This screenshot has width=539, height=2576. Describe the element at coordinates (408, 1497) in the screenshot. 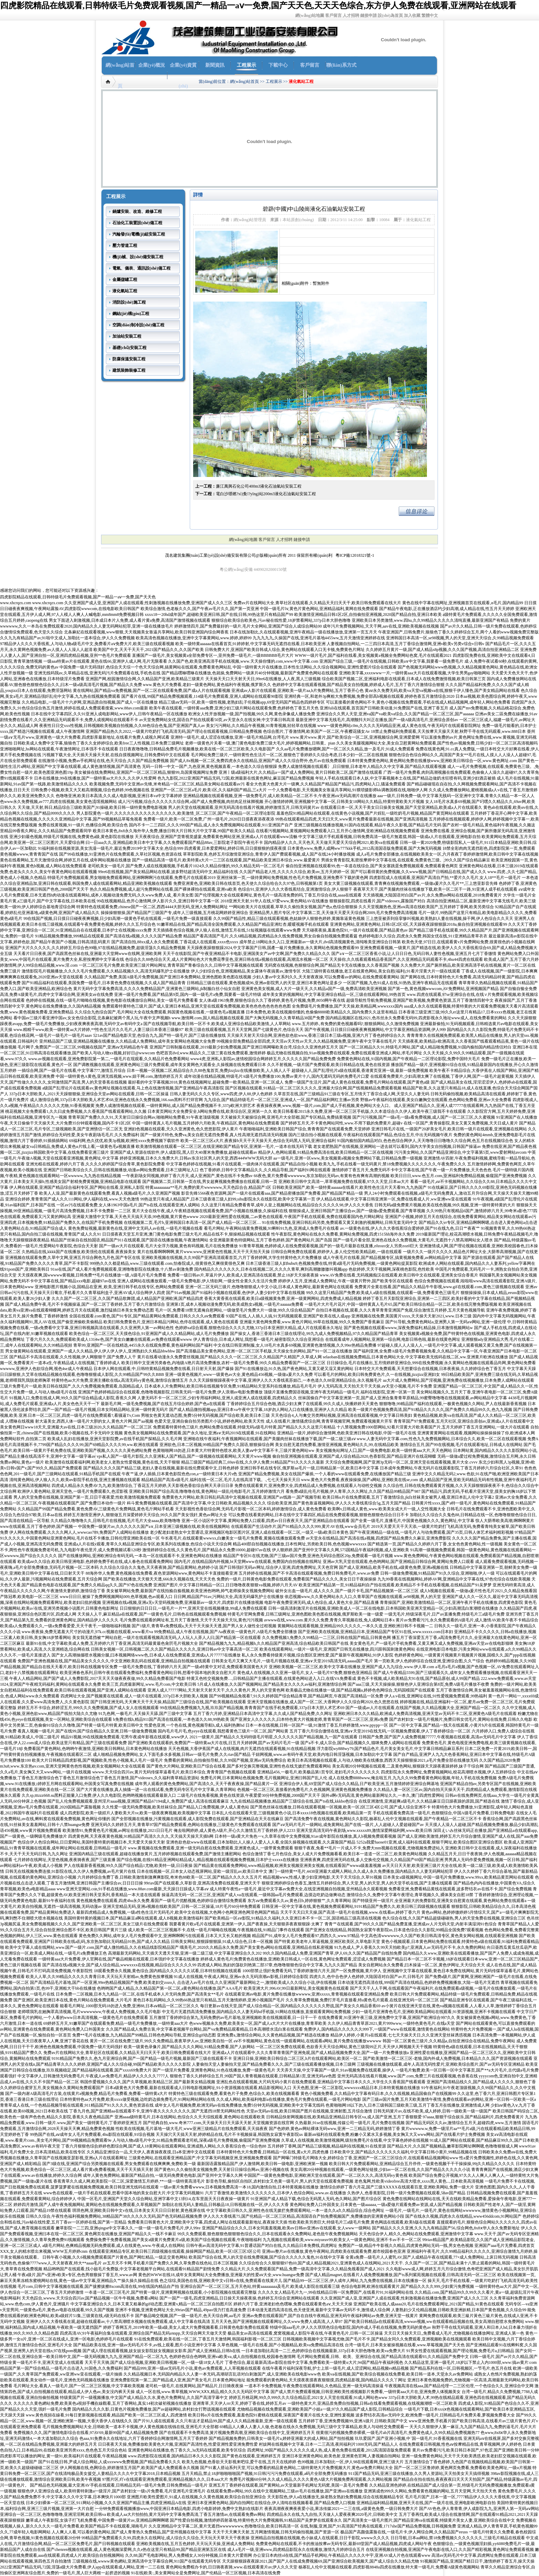

I see `欧美日韩α片在线免费观看,五月丁香激情综合,jk白丝袜美女被男人桶,亚洲日本乱人伦中文字幕2` at that location.